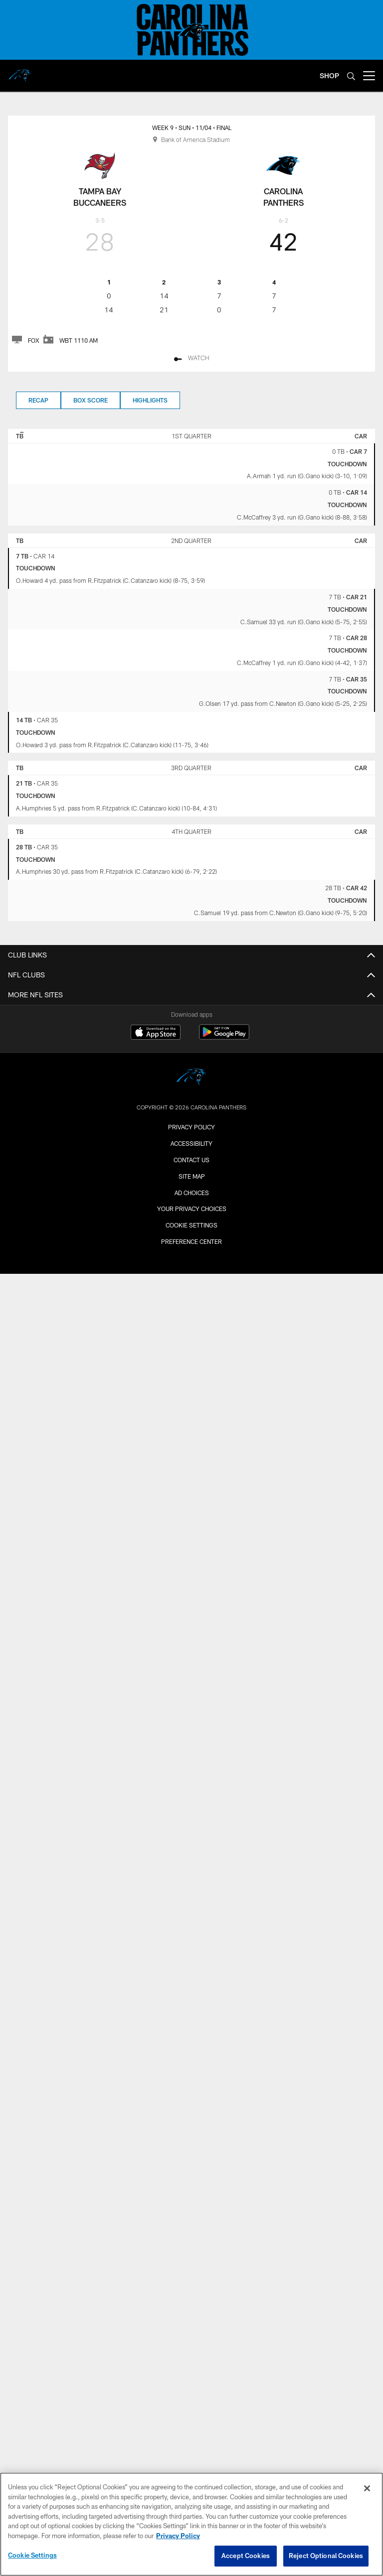 This screenshot has height=2576, width=383. I want to click on Privacy Policy, so click(191, 1126).